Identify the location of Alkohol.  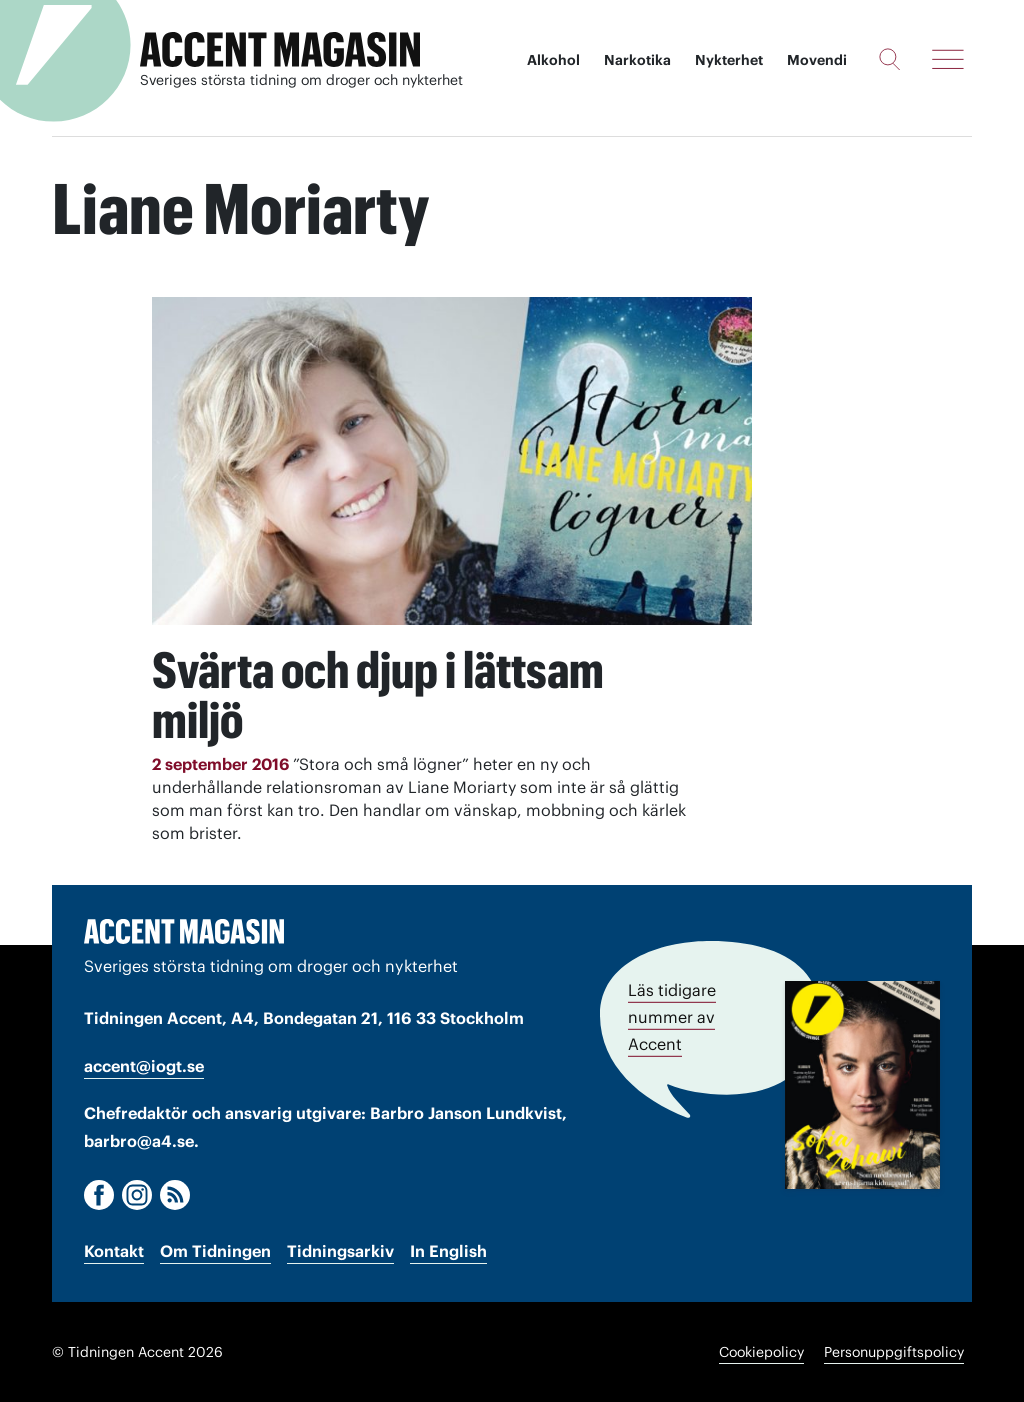
(553, 60).